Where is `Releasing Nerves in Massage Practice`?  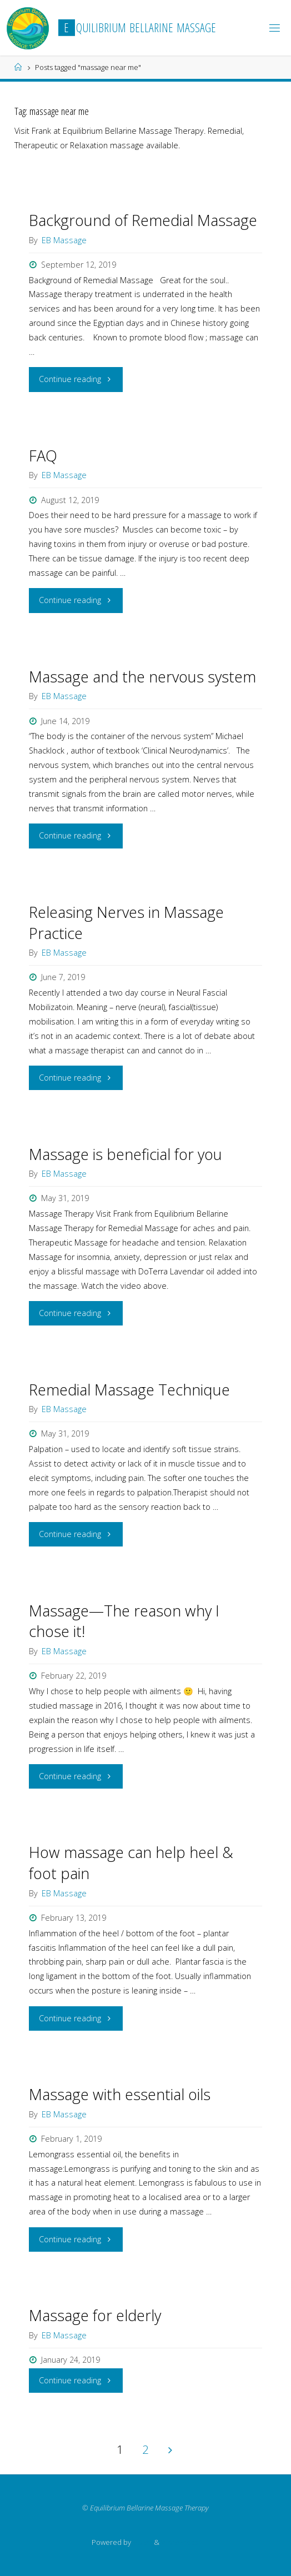 Releasing Nerves in Massage Practice is located at coordinates (126, 922).